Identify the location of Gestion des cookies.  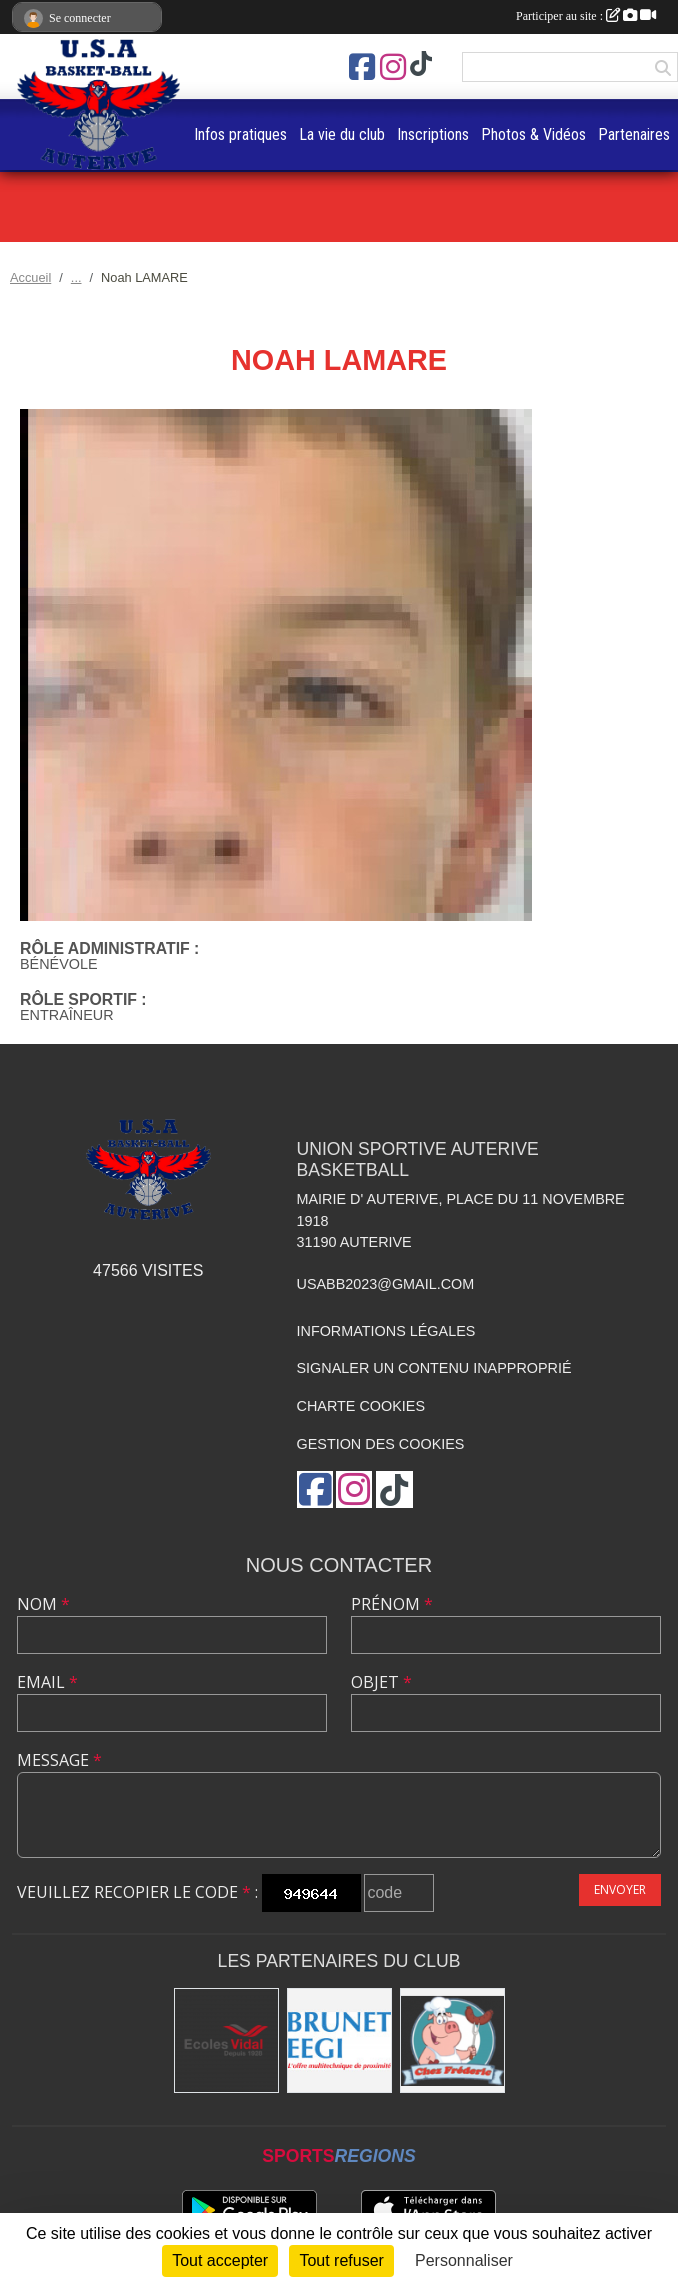
(381, 1444).